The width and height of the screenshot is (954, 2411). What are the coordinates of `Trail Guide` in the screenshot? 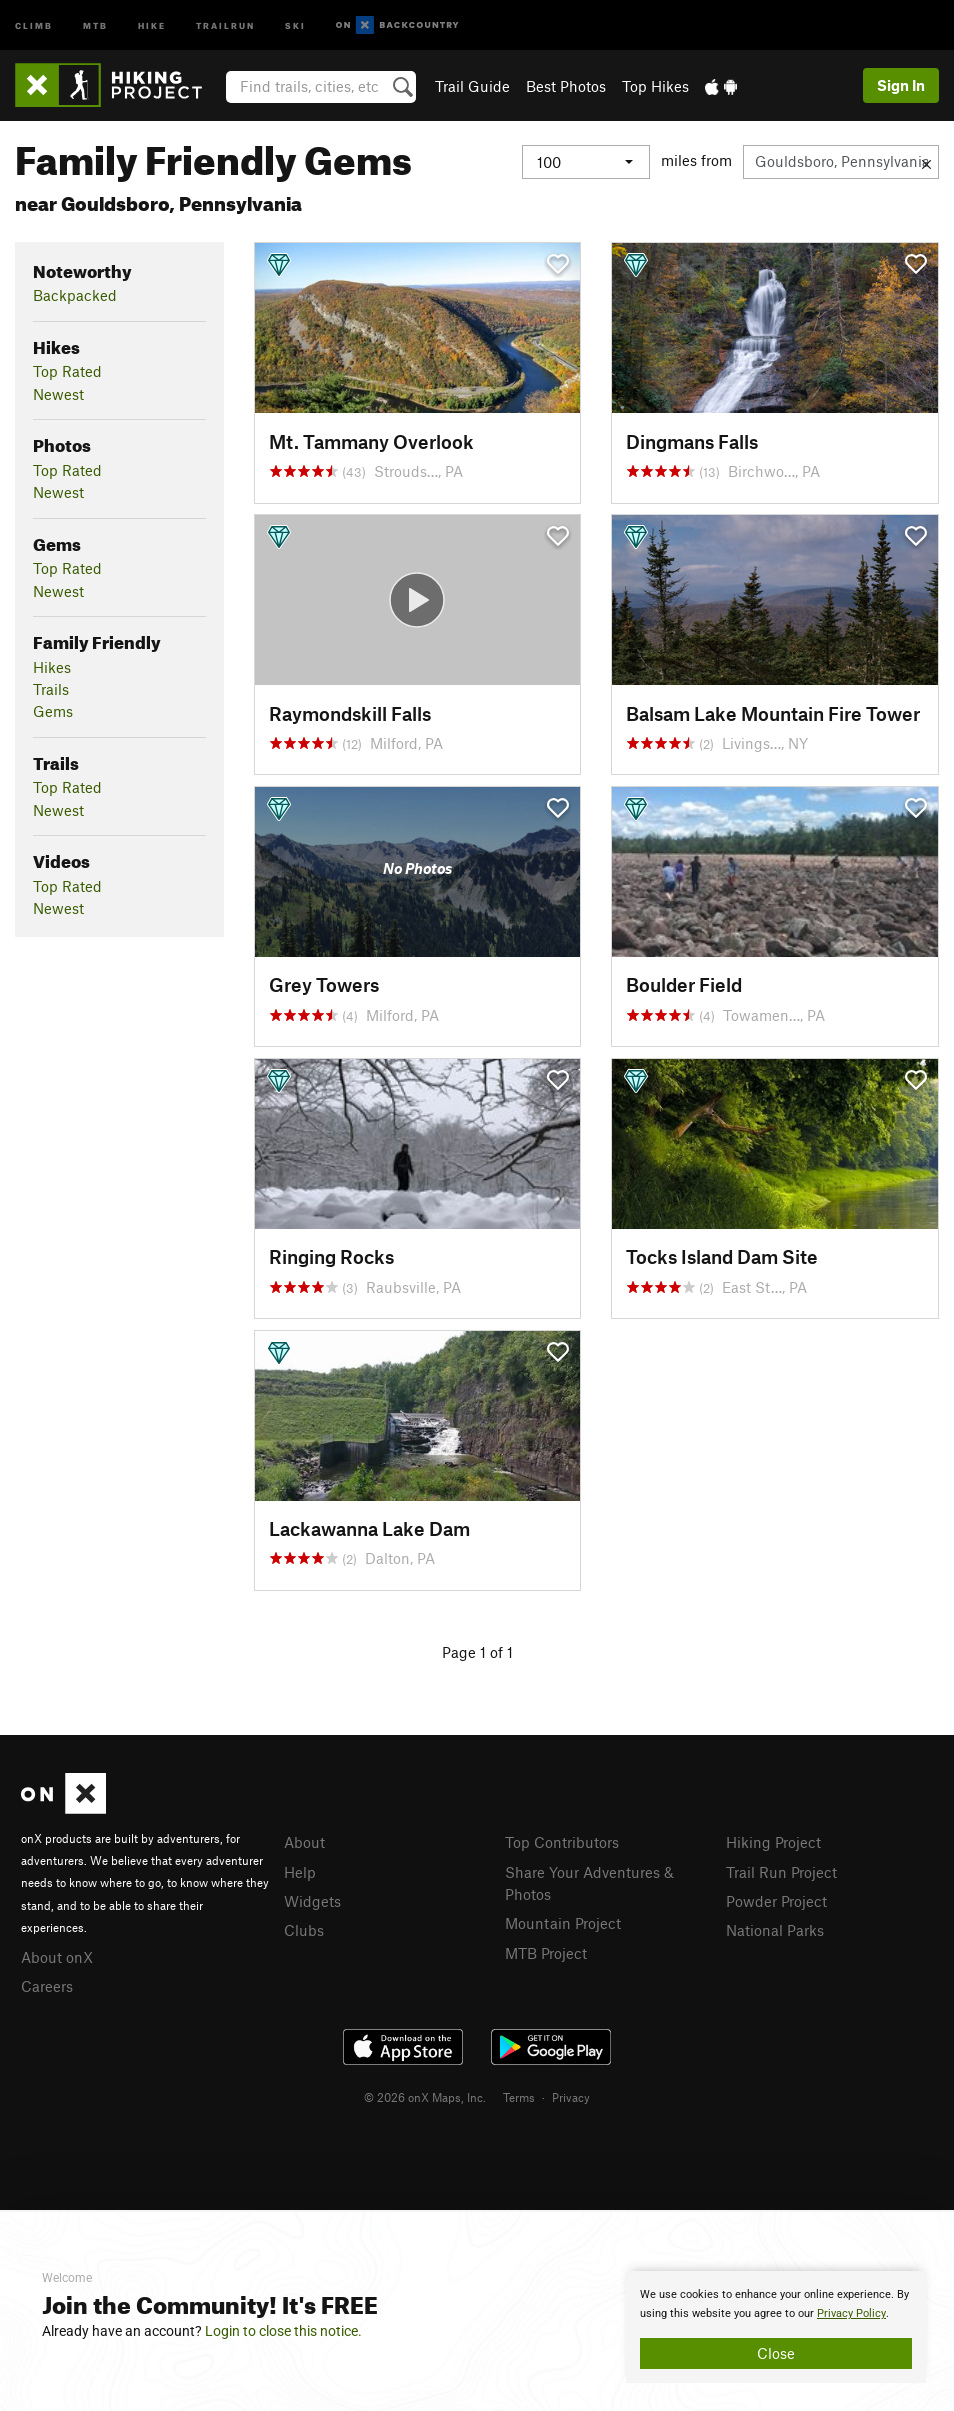 It's located at (472, 86).